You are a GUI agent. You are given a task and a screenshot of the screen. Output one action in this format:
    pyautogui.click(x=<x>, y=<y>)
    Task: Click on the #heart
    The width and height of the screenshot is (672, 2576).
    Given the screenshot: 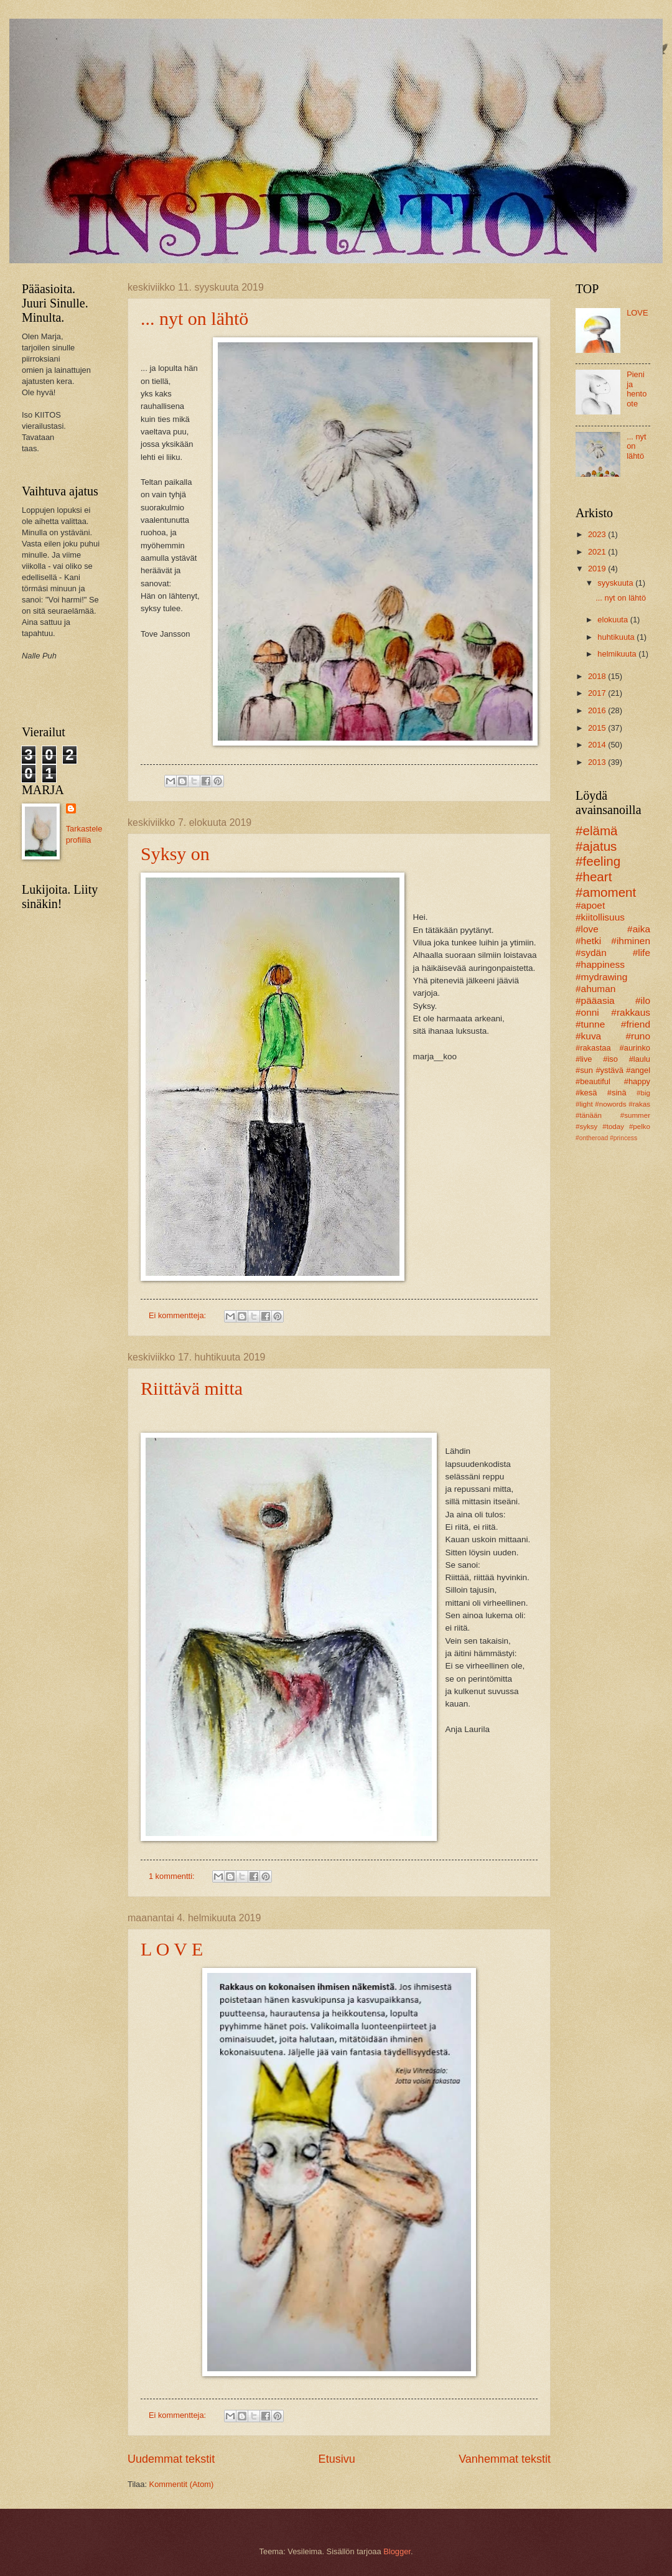 What is the action you would take?
    pyautogui.click(x=594, y=876)
    